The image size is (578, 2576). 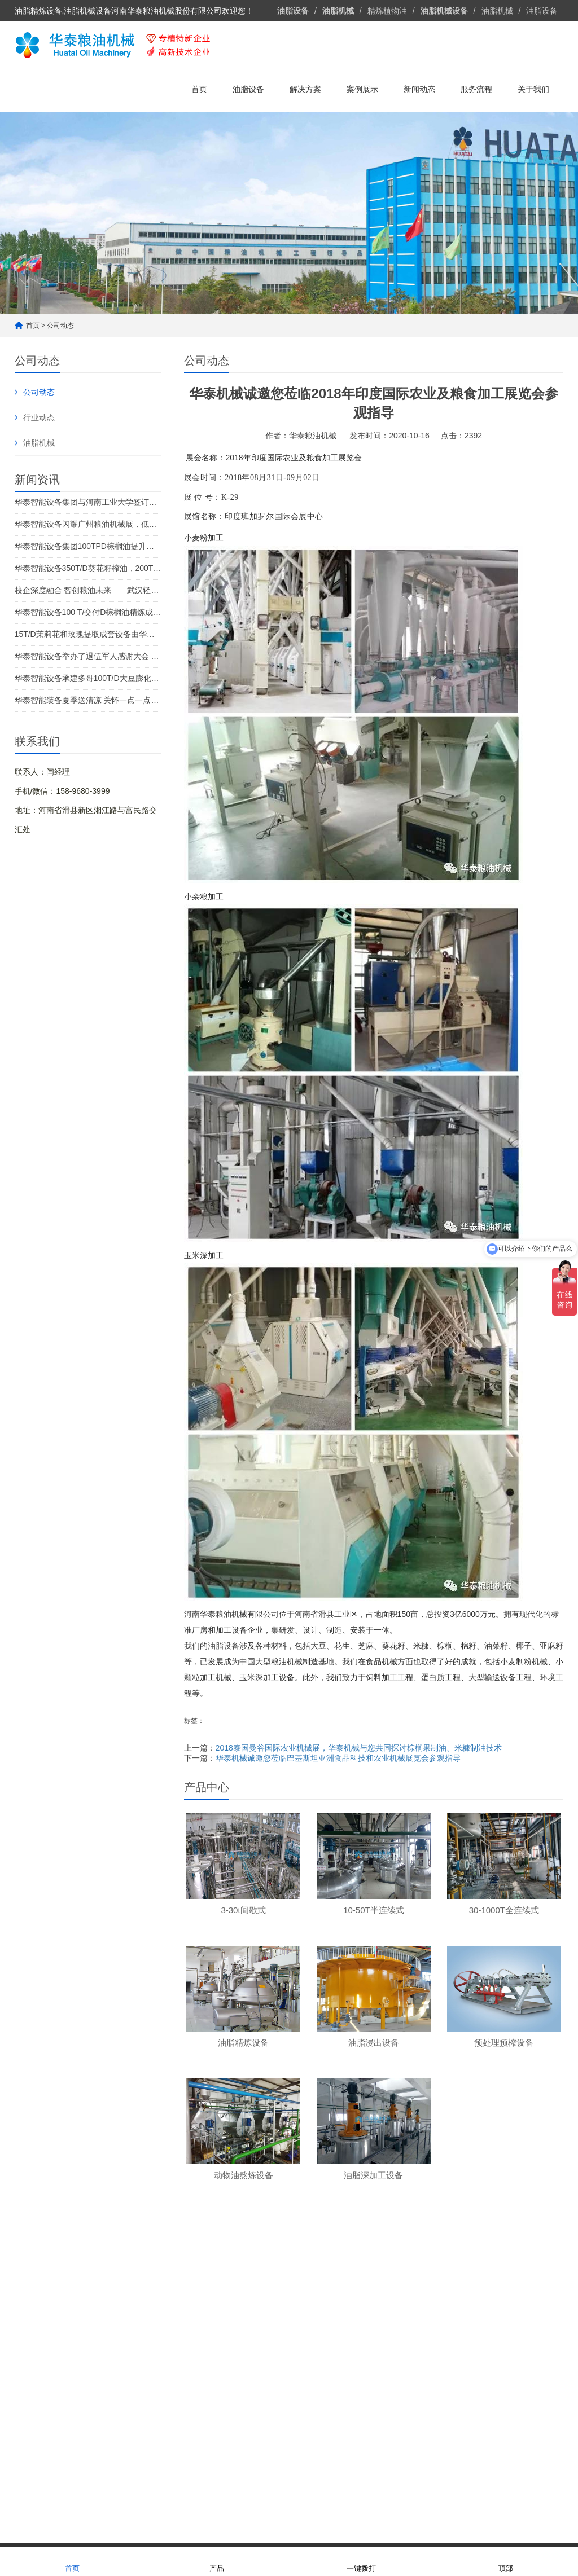 I want to click on 服务流程, so click(x=476, y=89).